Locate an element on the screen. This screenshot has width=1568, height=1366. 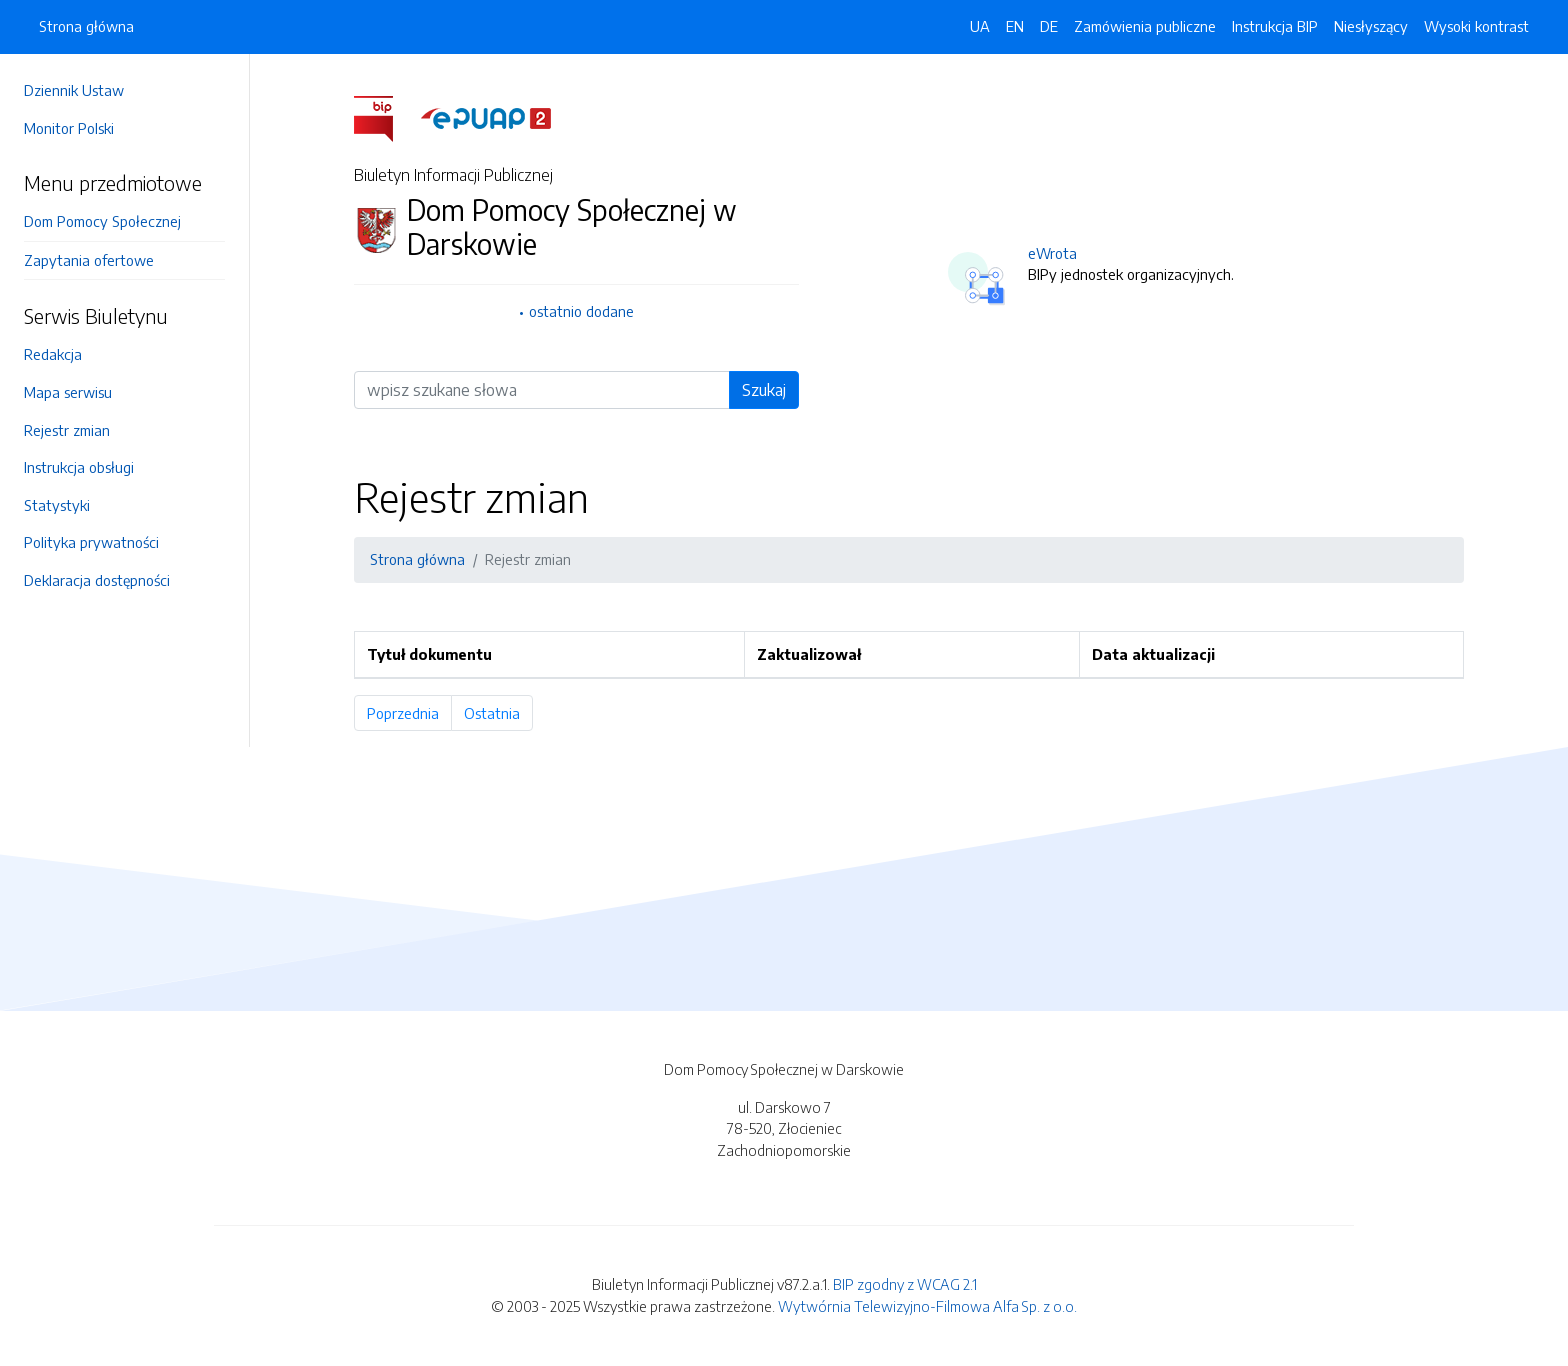
Monitor Polski is located at coordinates (69, 128).